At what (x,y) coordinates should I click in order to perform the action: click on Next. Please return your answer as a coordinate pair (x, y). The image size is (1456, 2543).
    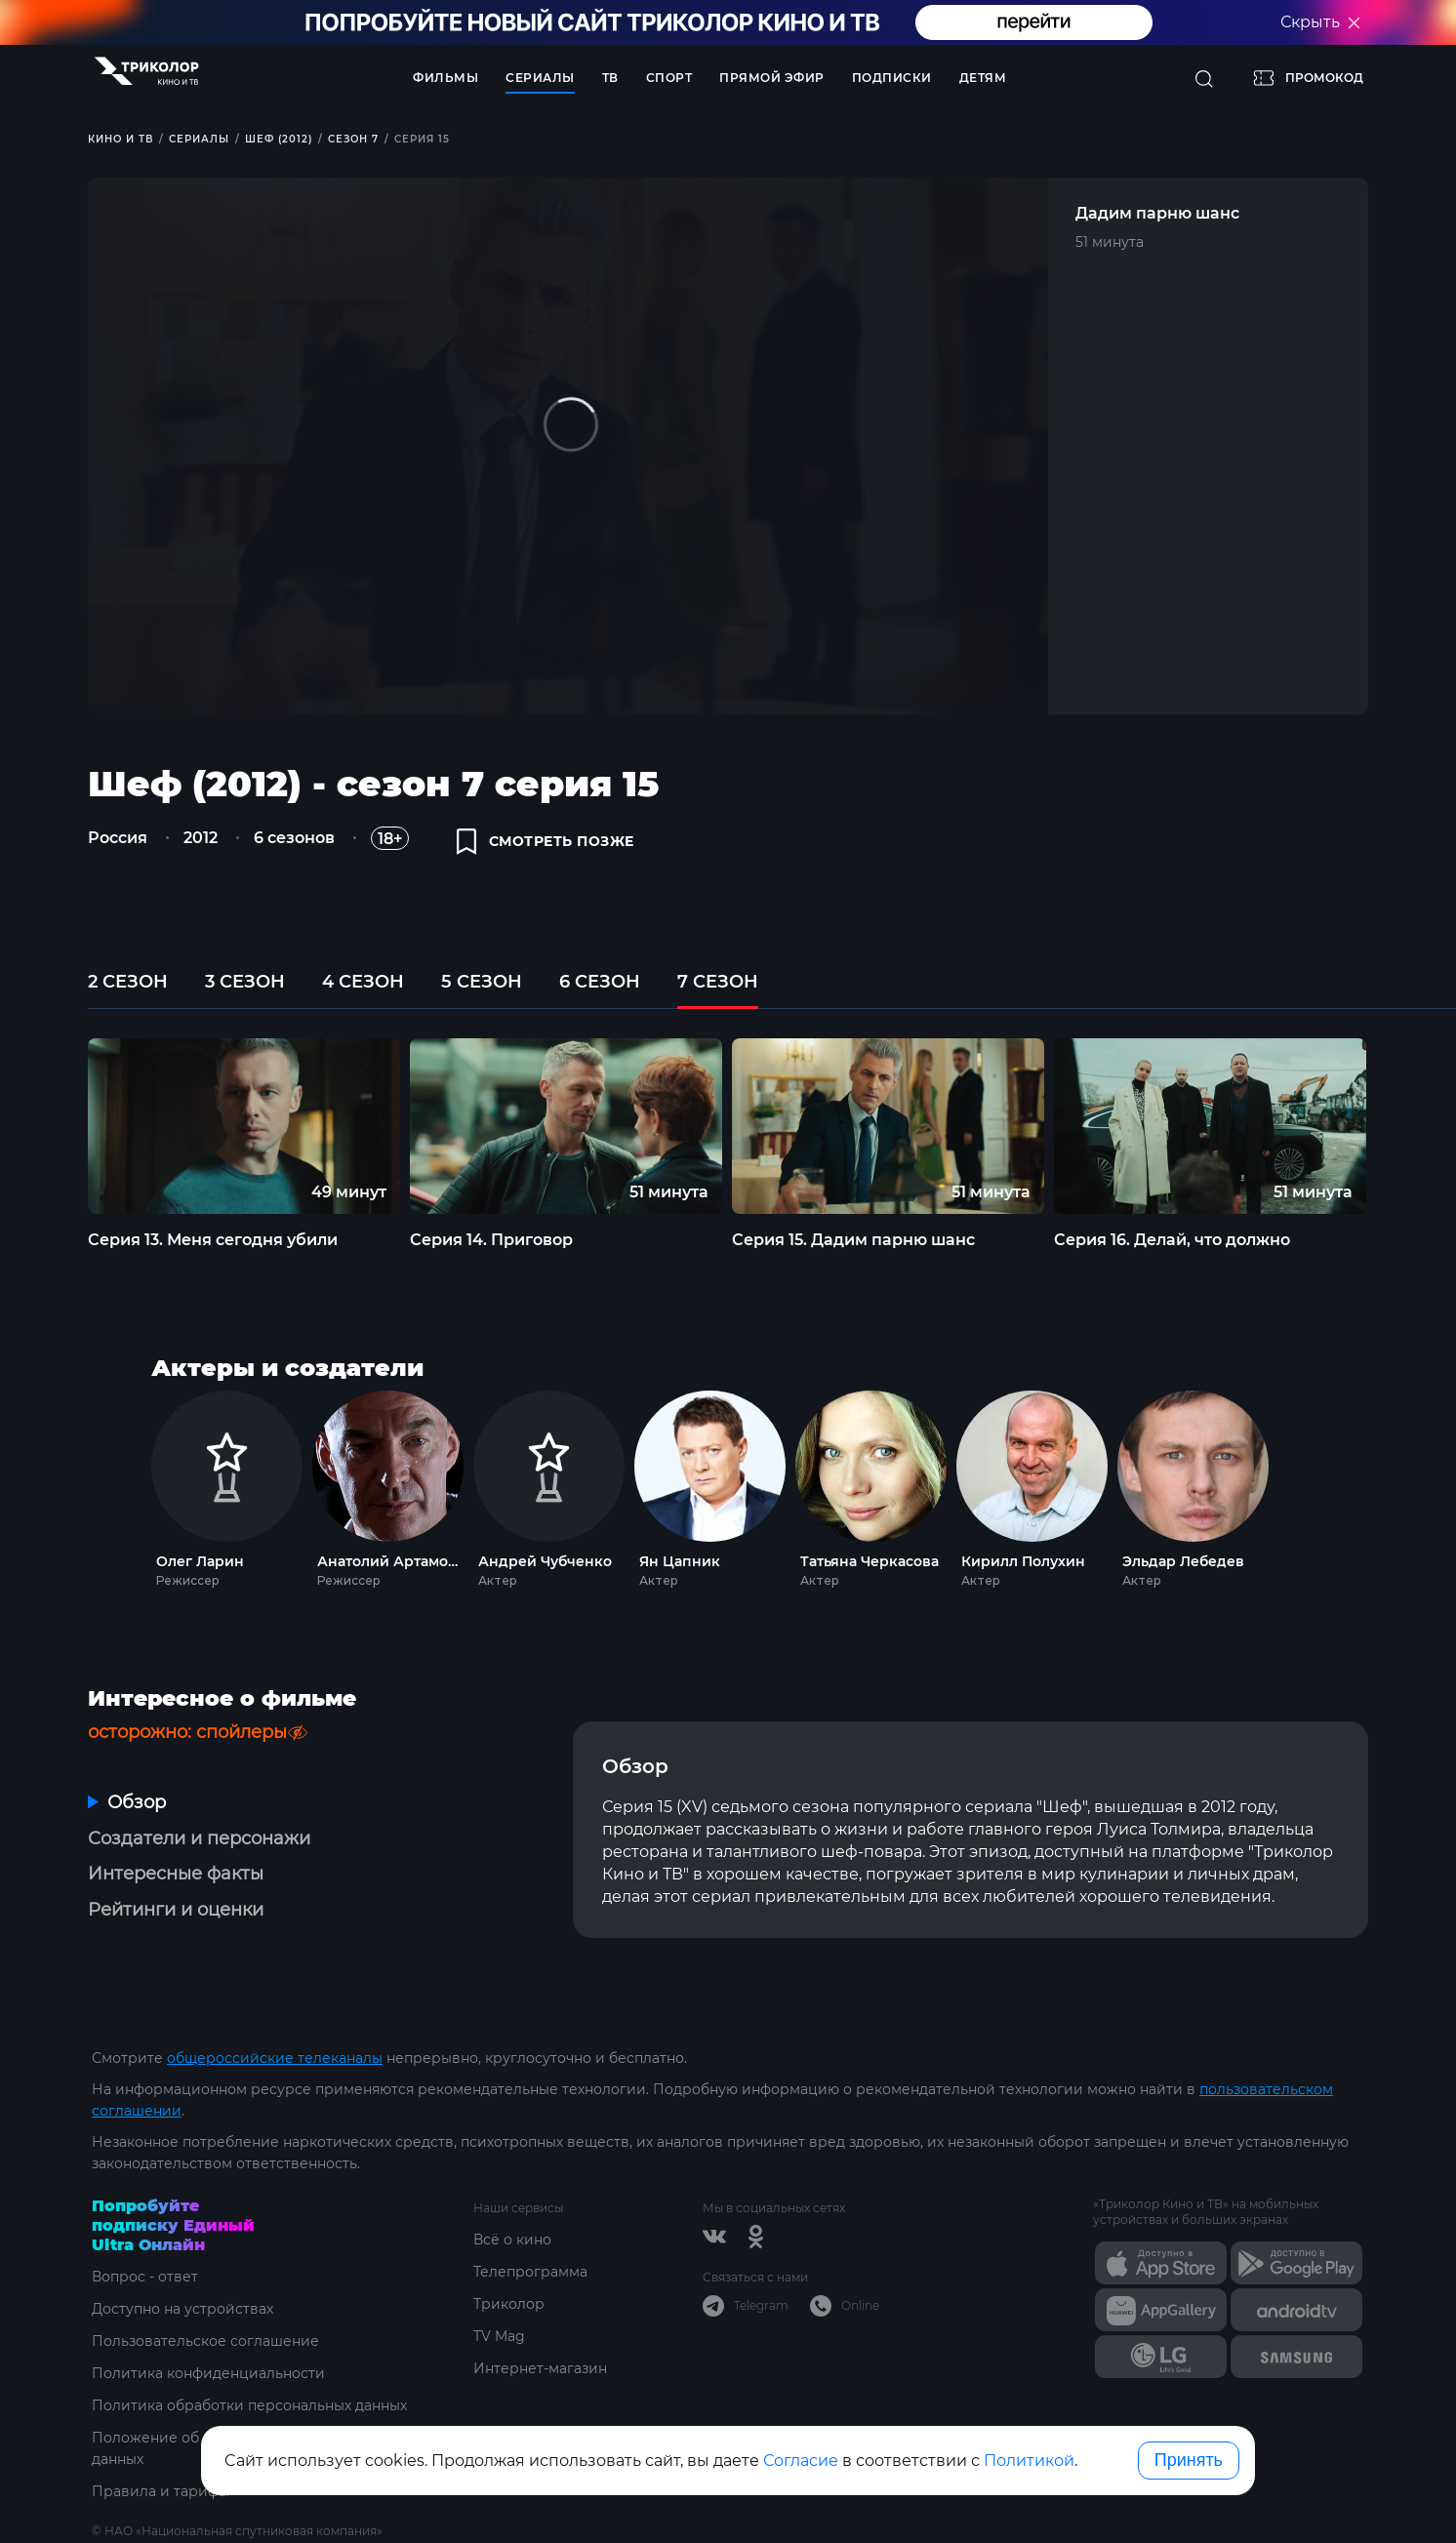
    Looking at the image, I should click on (1403, 1125).